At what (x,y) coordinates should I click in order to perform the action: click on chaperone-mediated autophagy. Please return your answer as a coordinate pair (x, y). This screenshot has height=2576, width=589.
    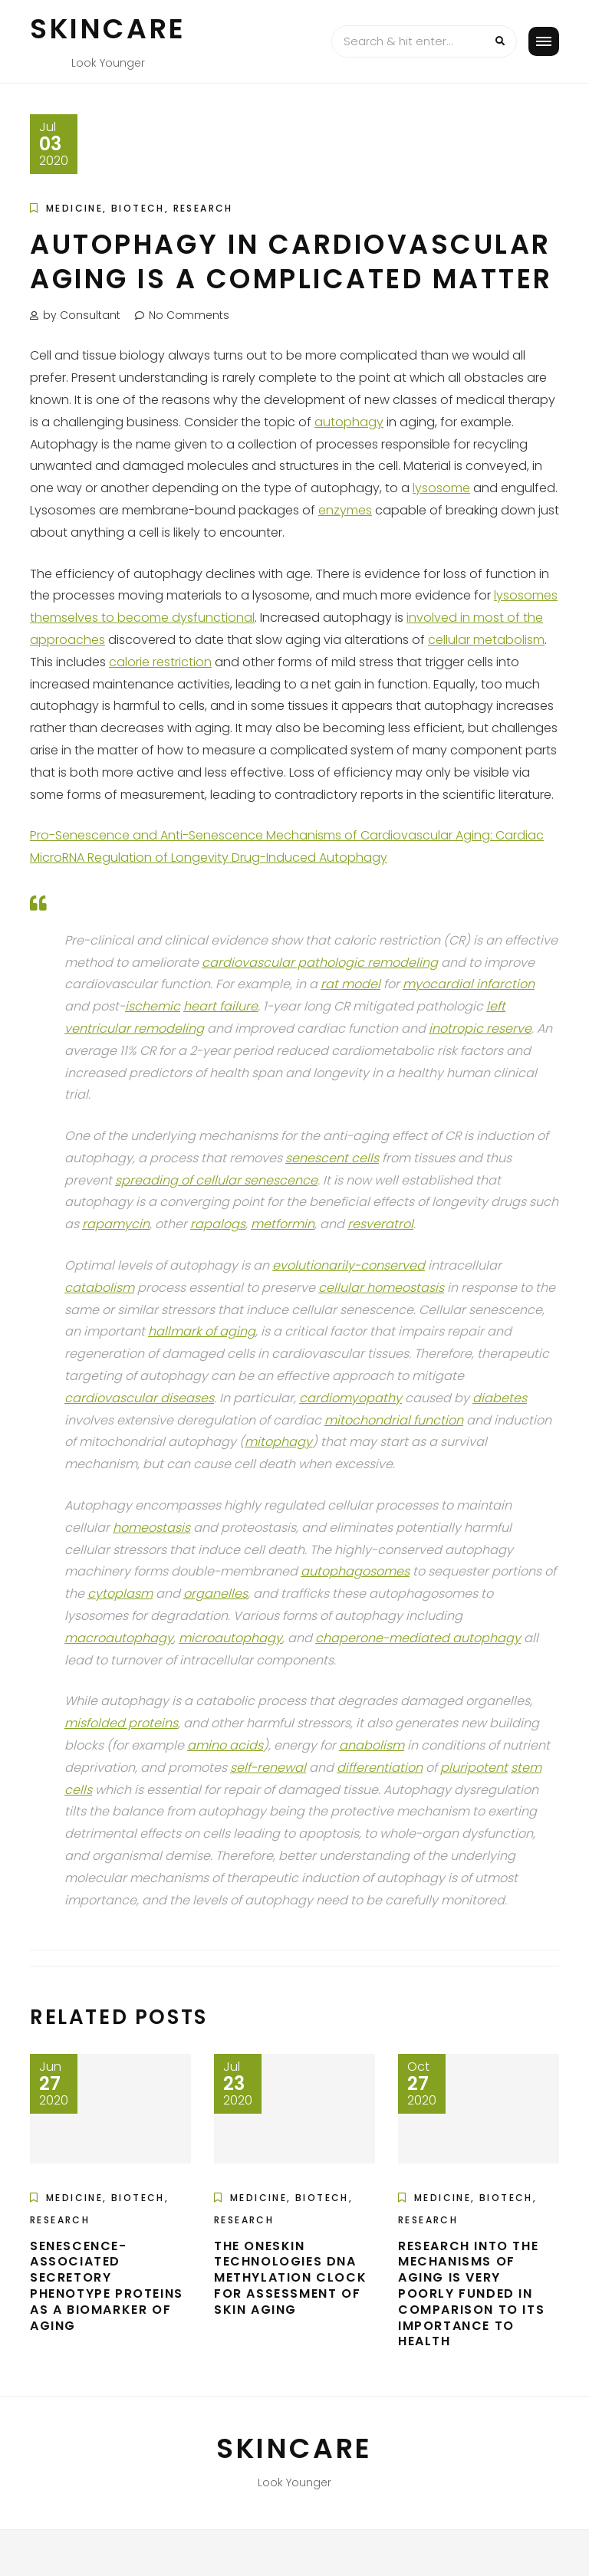
    Looking at the image, I should click on (418, 1638).